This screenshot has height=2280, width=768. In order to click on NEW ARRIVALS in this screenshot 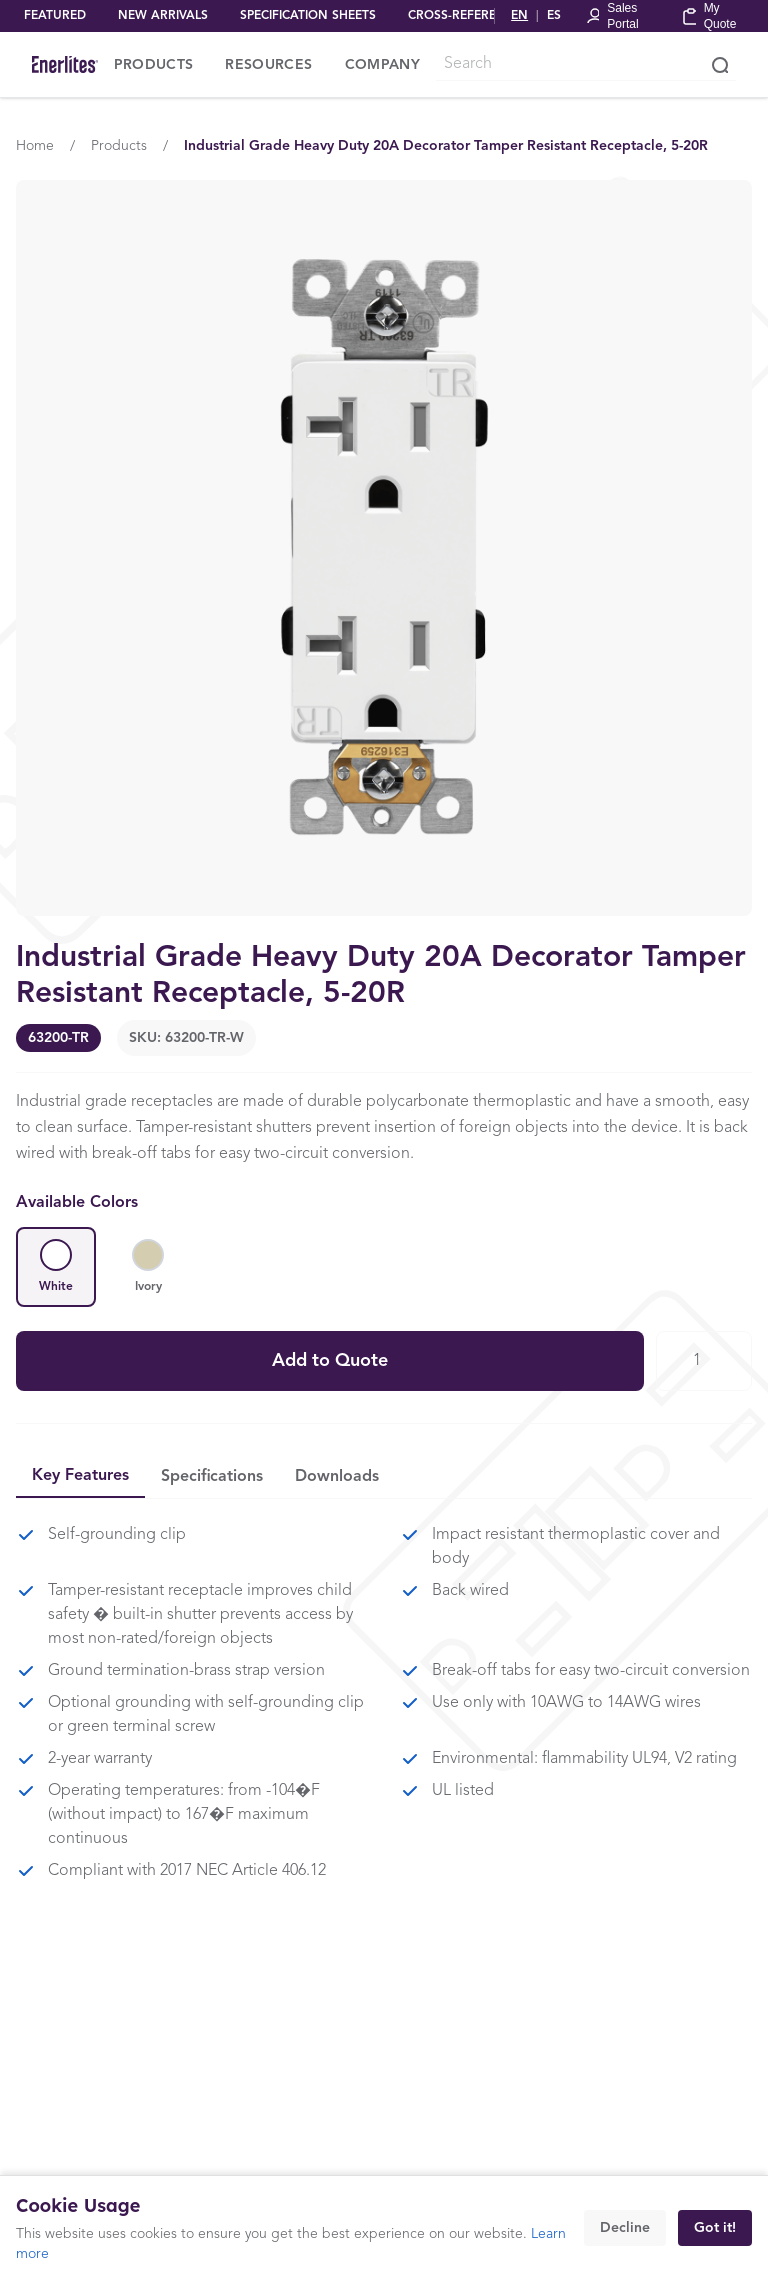, I will do `click(163, 16)`.